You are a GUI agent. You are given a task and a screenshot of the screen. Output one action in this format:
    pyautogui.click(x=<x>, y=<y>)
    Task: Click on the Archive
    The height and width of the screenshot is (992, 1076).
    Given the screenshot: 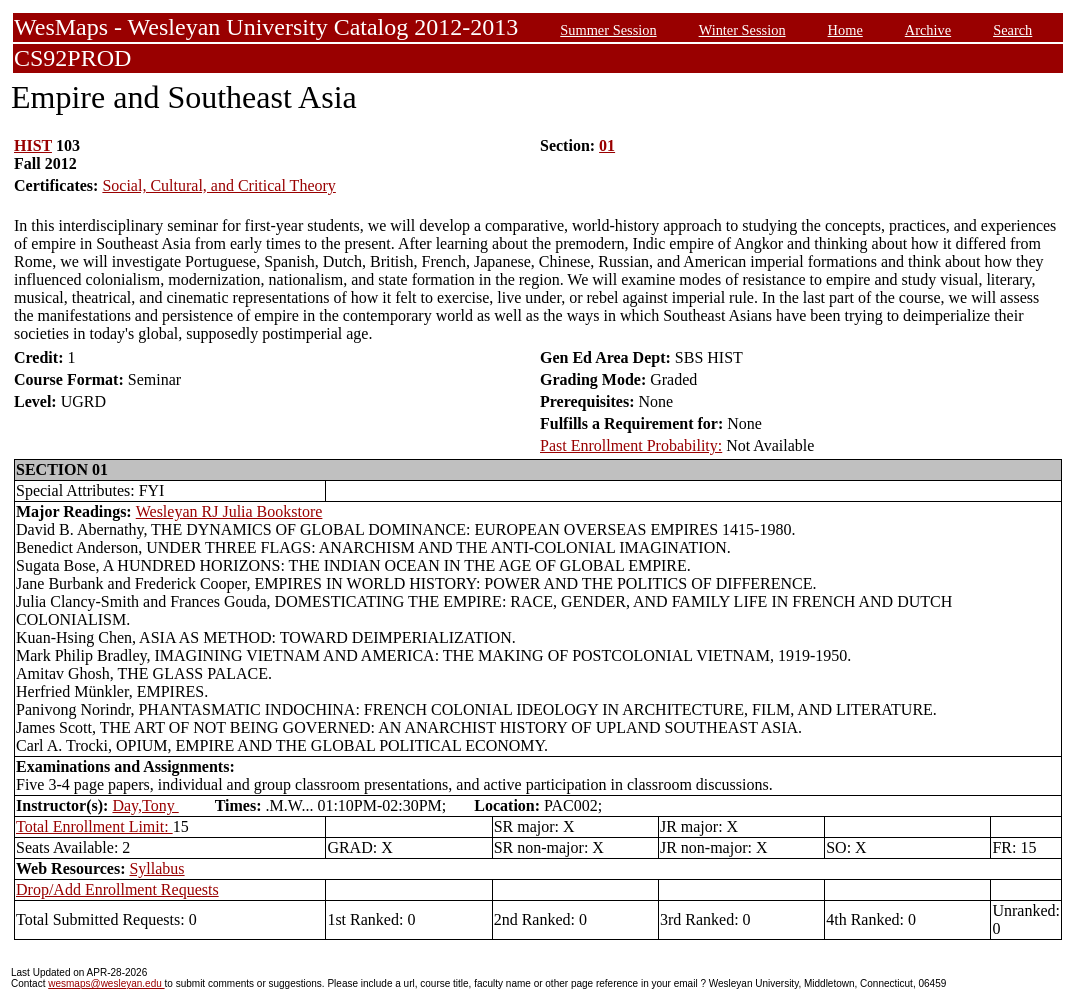 What is the action you would take?
    pyautogui.click(x=928, y=30)
    